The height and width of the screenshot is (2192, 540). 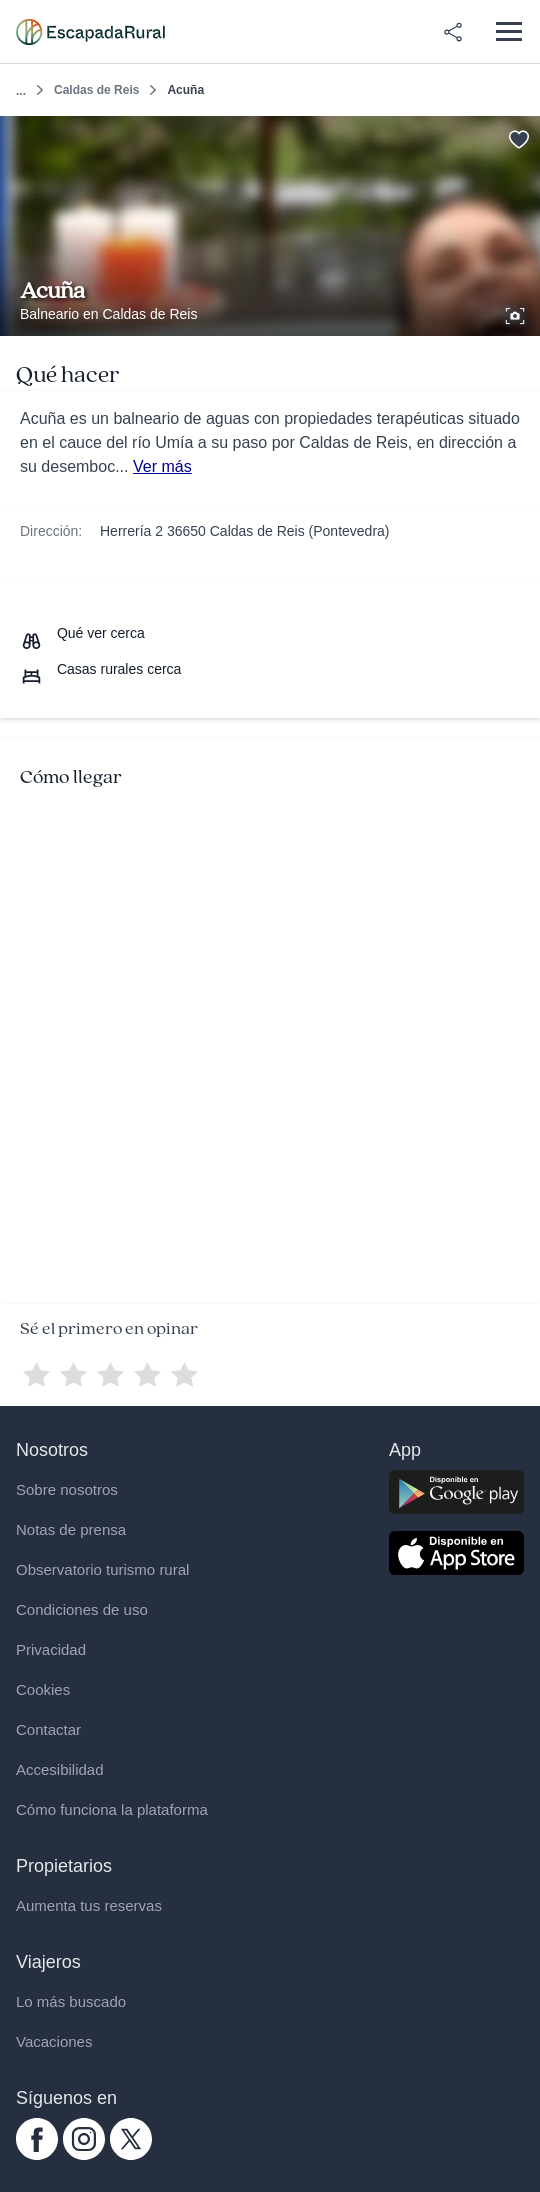 I want to click on Contactar, so click(x=48, y=1729).